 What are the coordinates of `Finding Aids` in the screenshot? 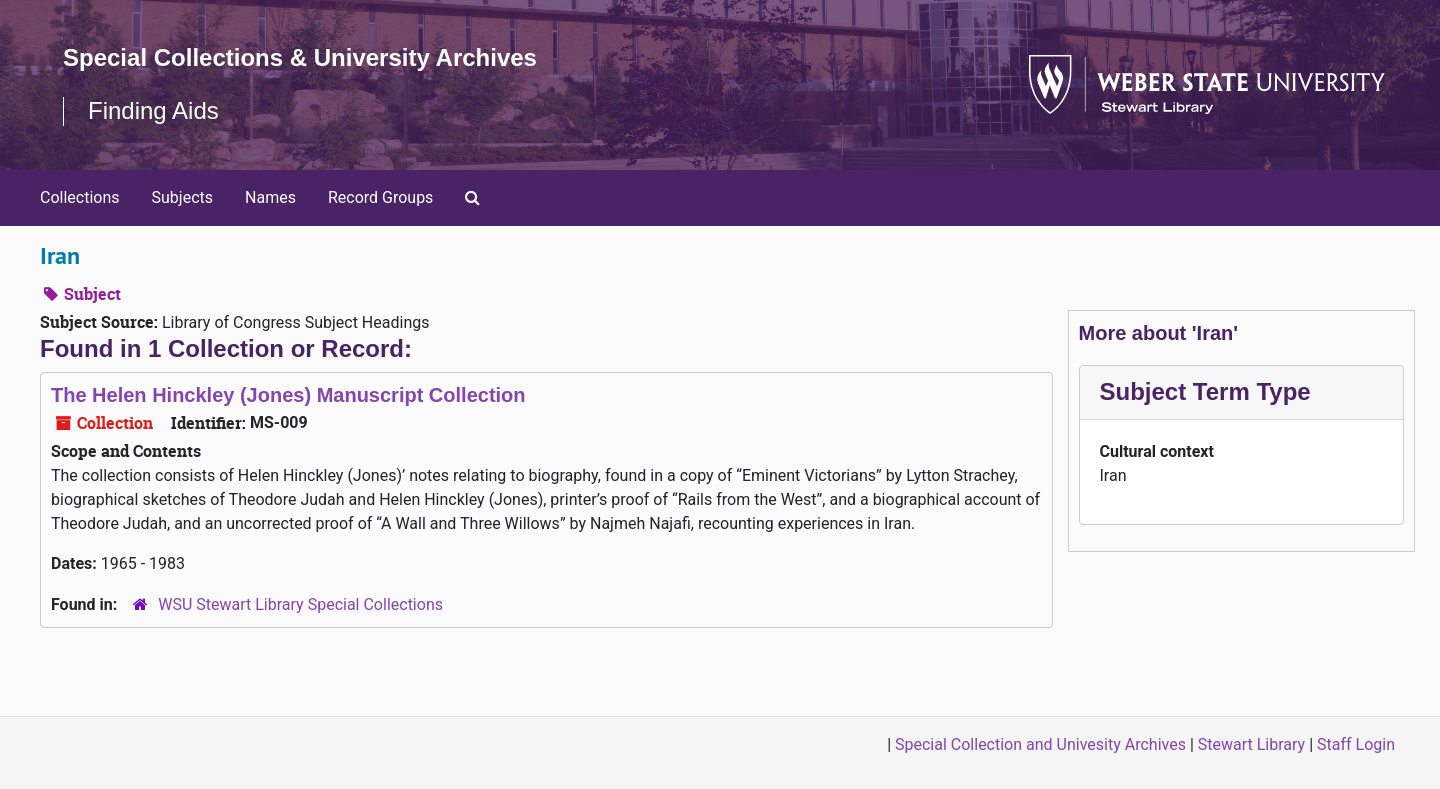 It's located at (153, 110).